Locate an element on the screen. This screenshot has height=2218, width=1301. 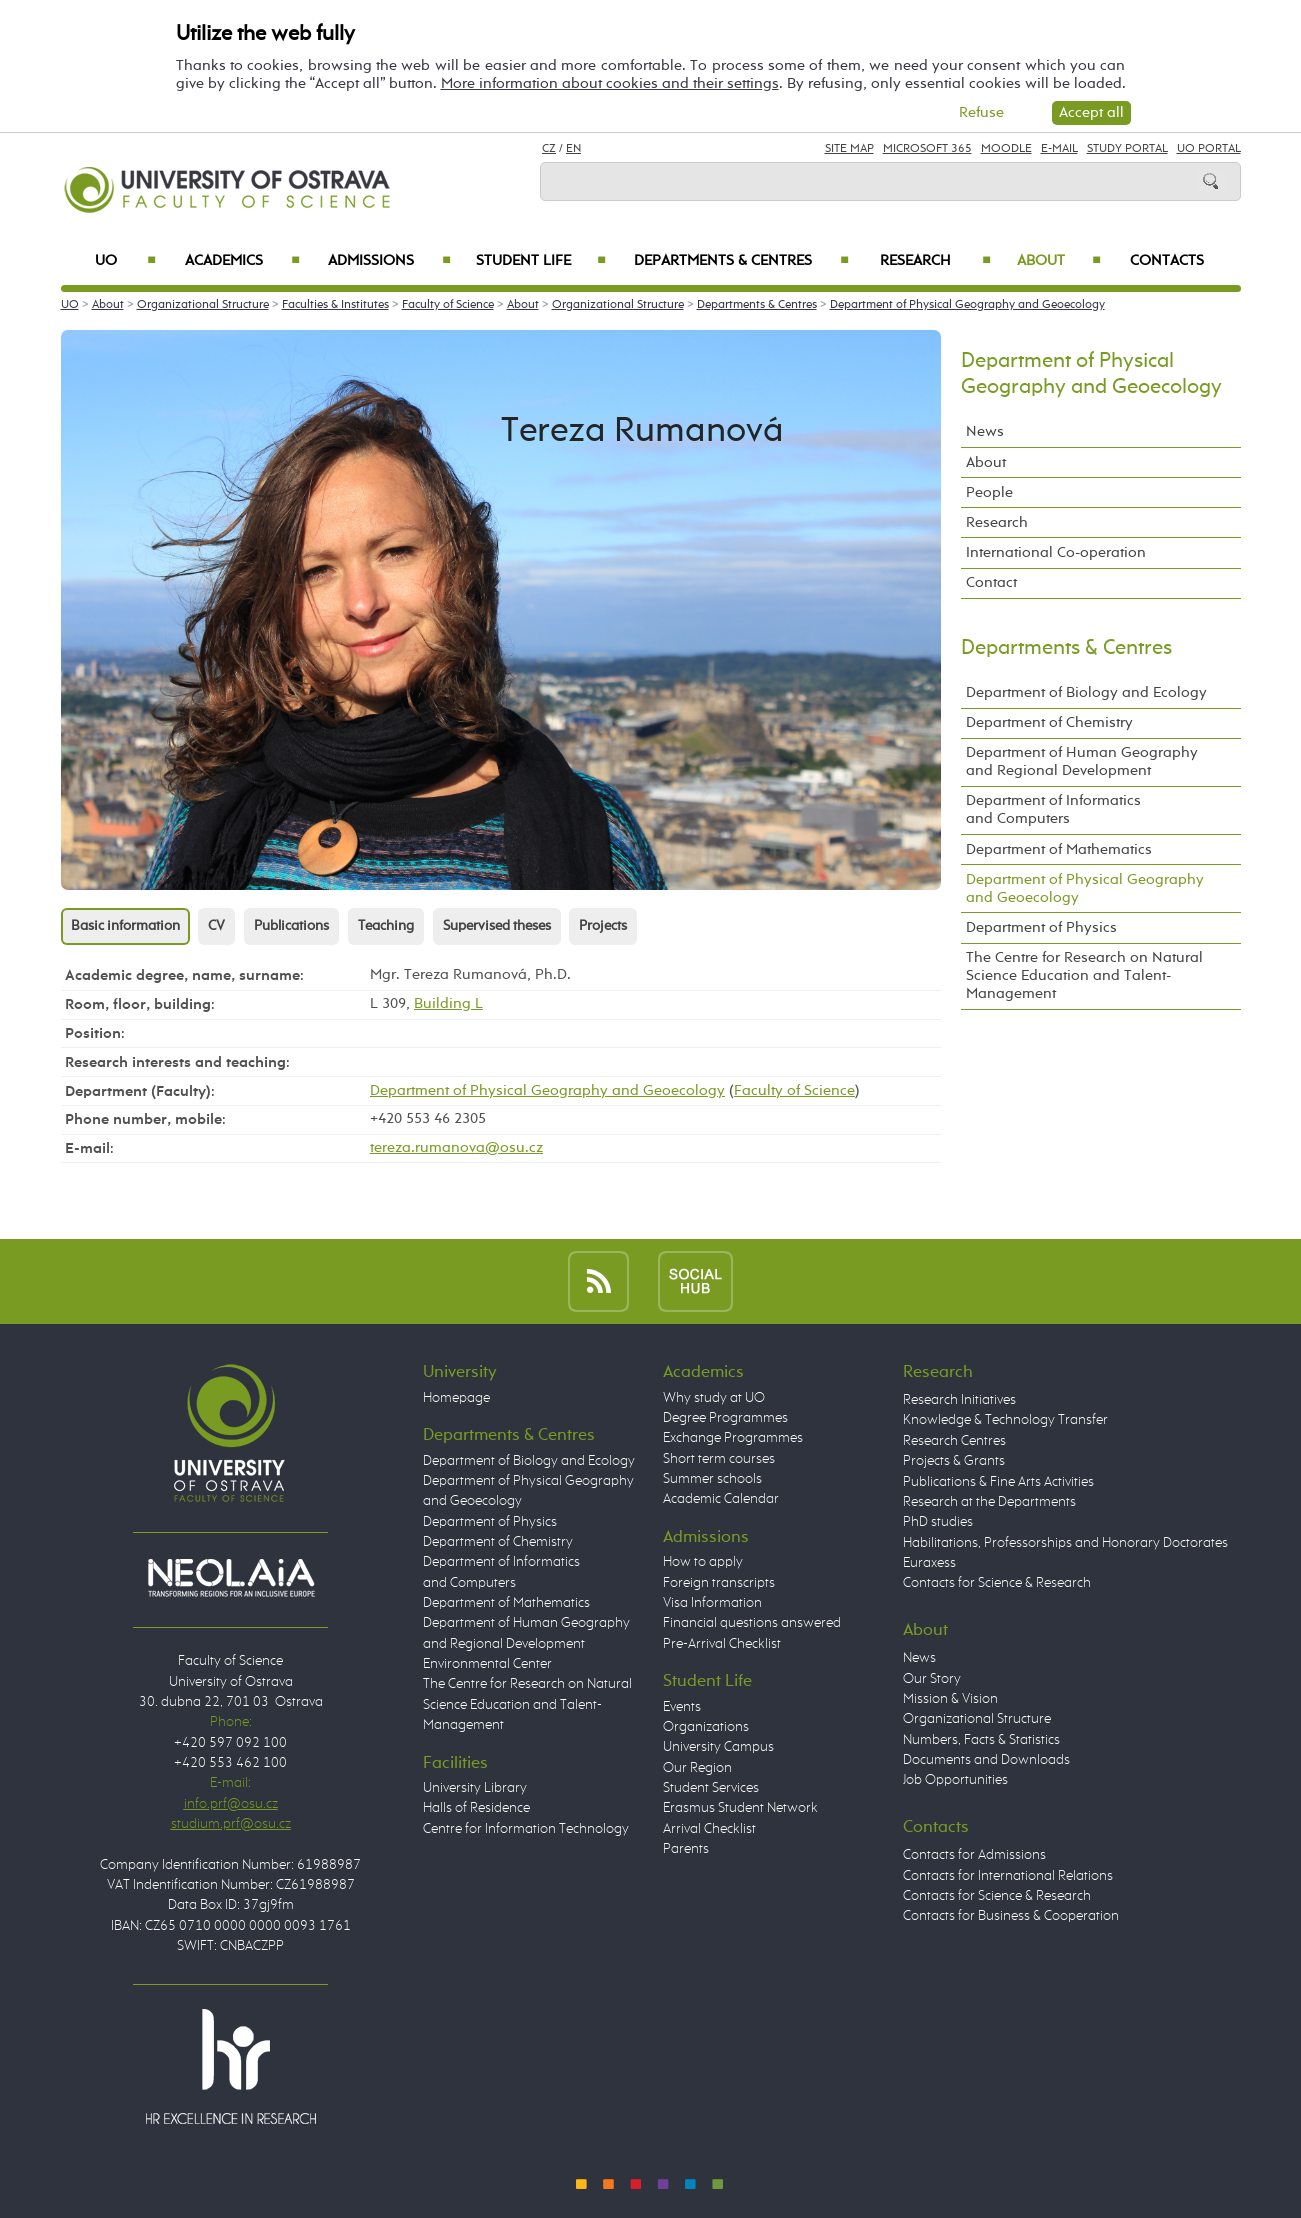
Contacts for Science & Research is located at coordinates (997, 1583).